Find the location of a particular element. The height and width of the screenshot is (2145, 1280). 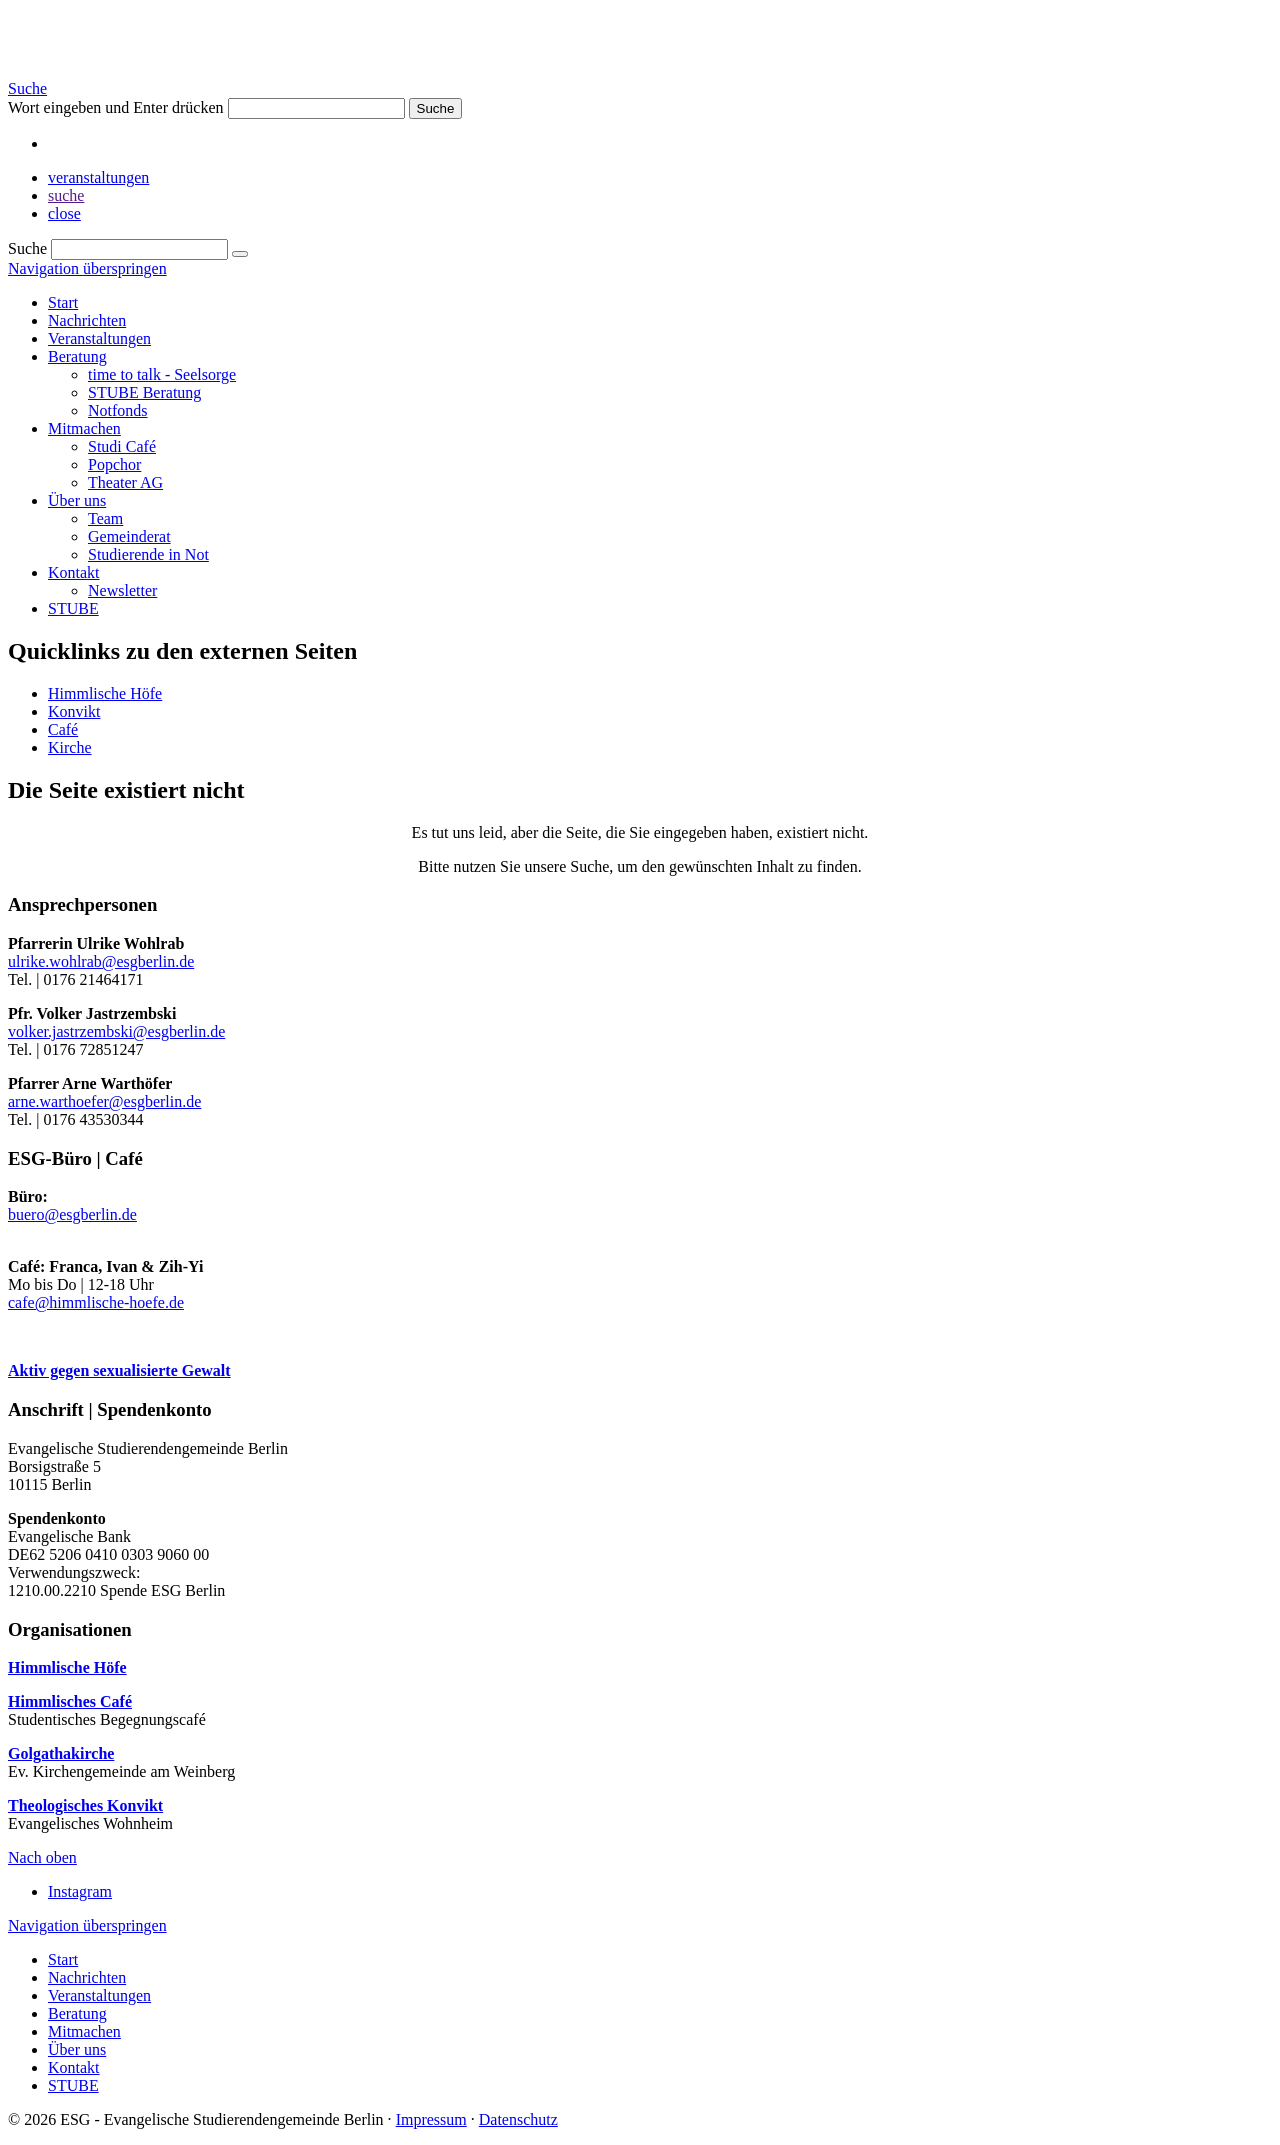

Datenschutz is located at coordinates (518, 2119).